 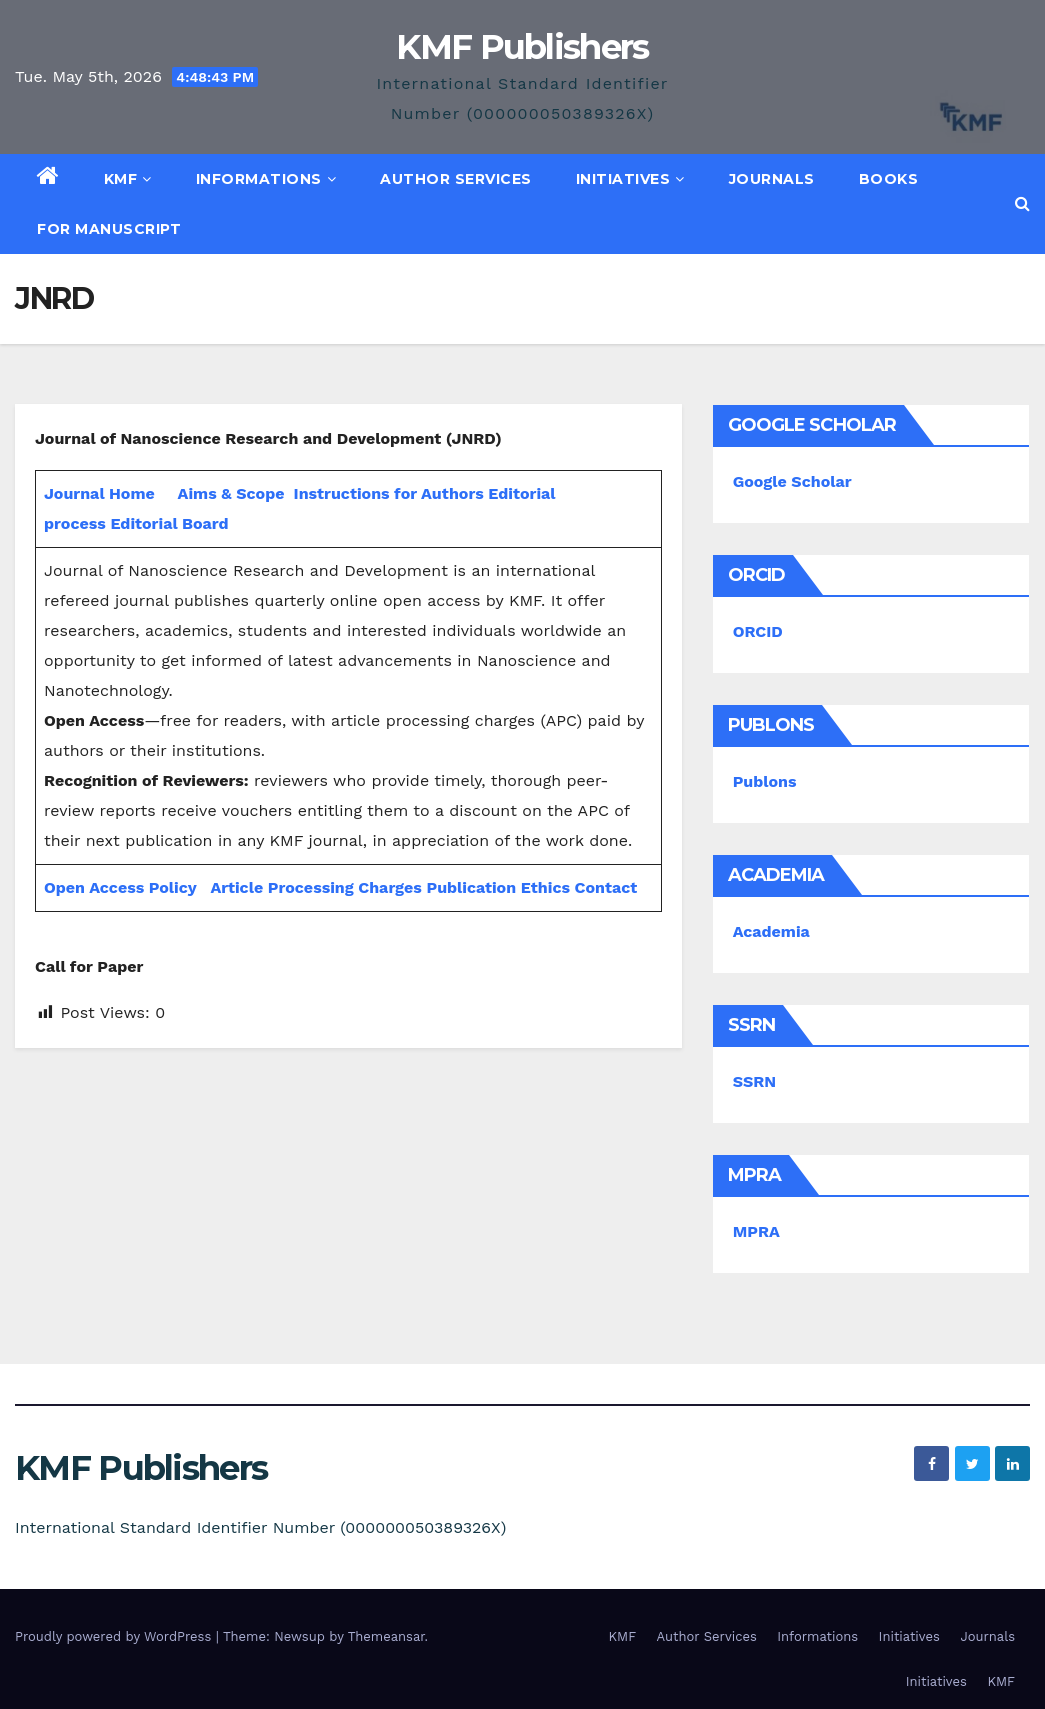 What do you see at coordinates (606, 887) in the screenshot?
I see `Contact` at bounding box center [606, 887].